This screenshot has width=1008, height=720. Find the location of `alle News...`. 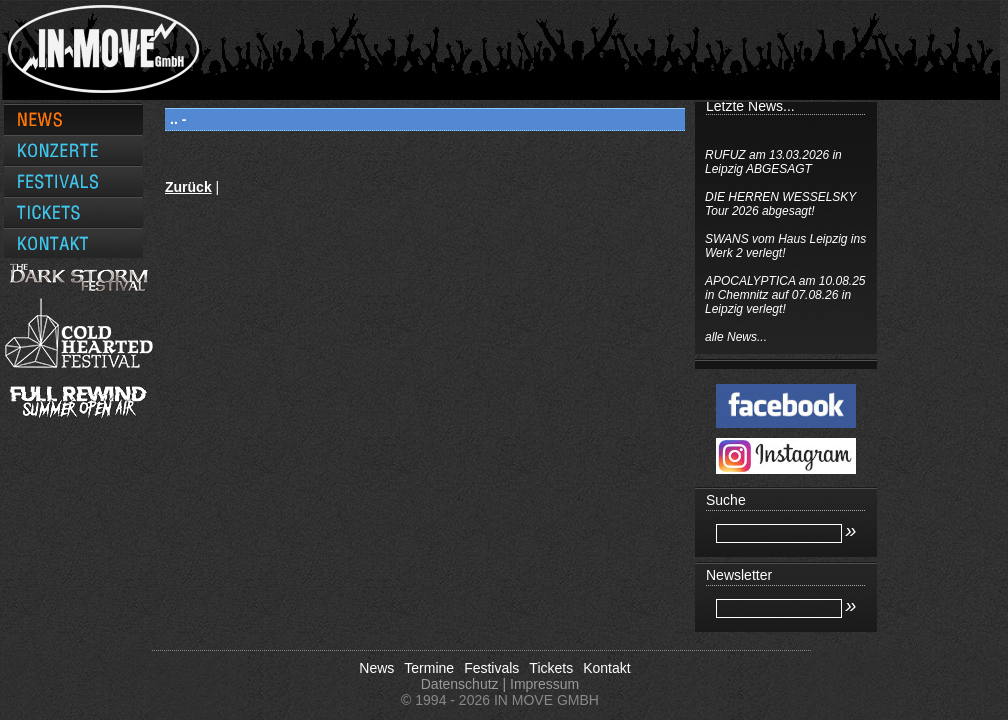

alle News... is located at coordinates (736, 337).